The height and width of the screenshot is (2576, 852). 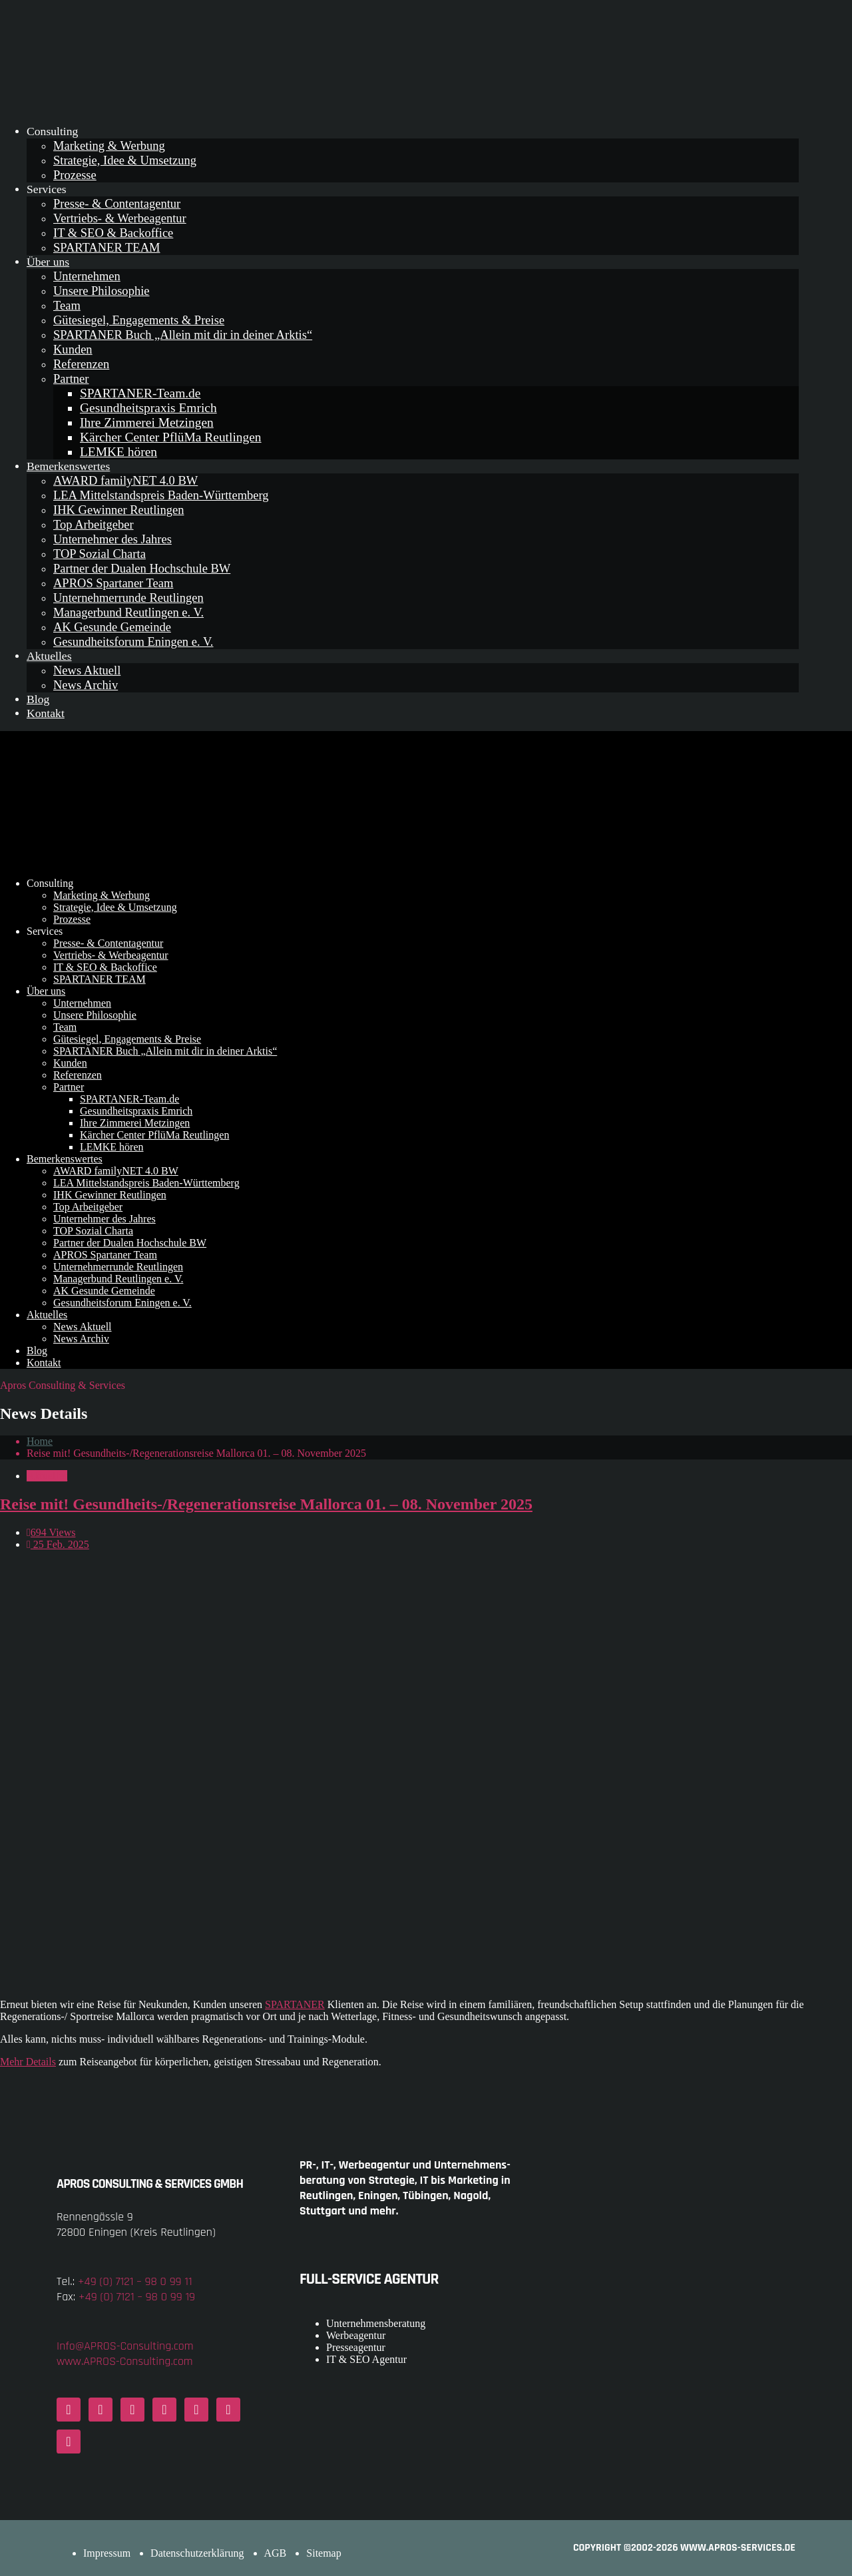 What do you see at coordinates (113, 583) in the screenshot?
I see `APROS Spartaner Team` at bounding box center [113, 583].